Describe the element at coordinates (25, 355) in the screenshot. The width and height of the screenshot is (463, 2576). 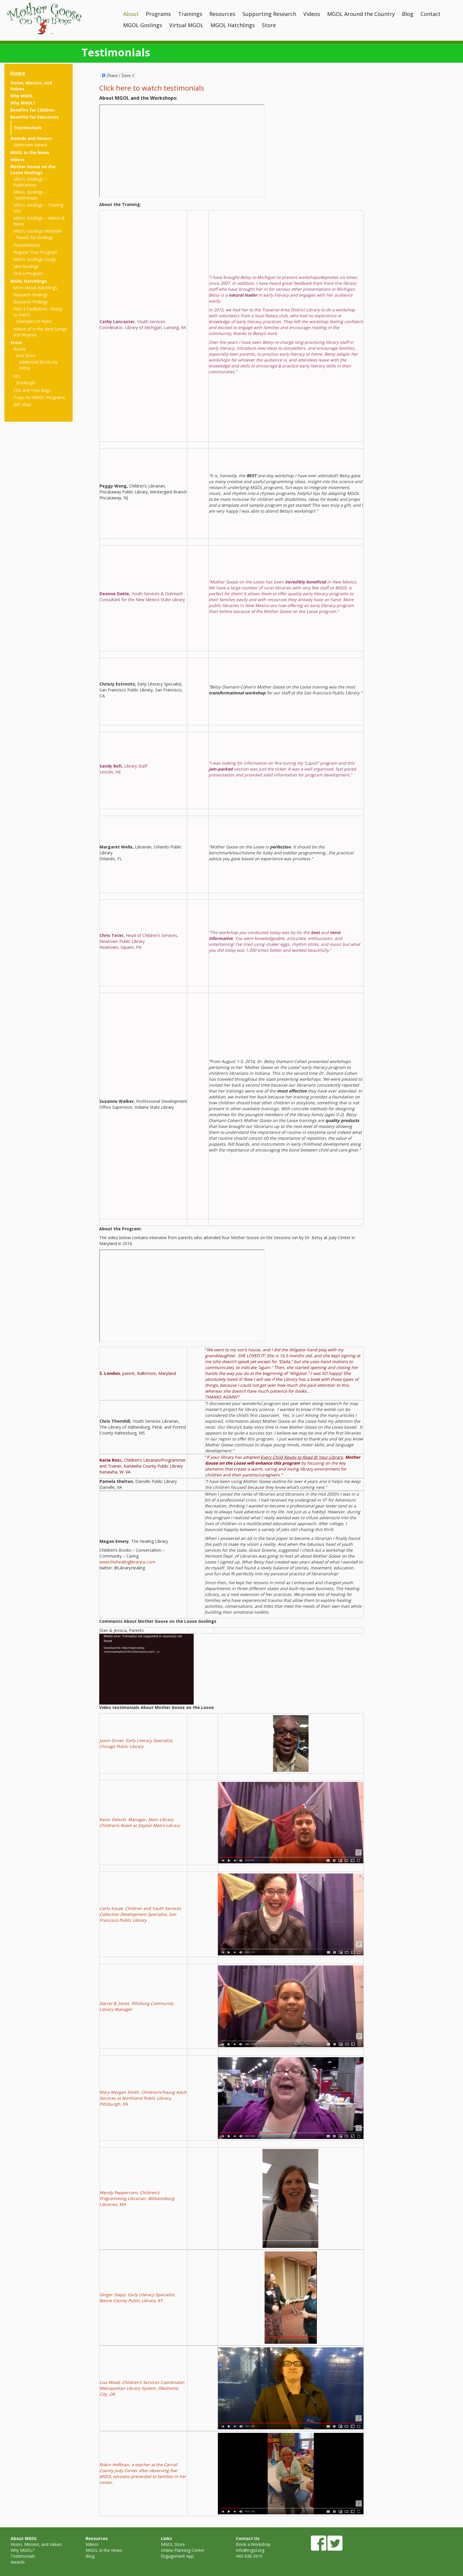
I see `ALA Store` at that location.